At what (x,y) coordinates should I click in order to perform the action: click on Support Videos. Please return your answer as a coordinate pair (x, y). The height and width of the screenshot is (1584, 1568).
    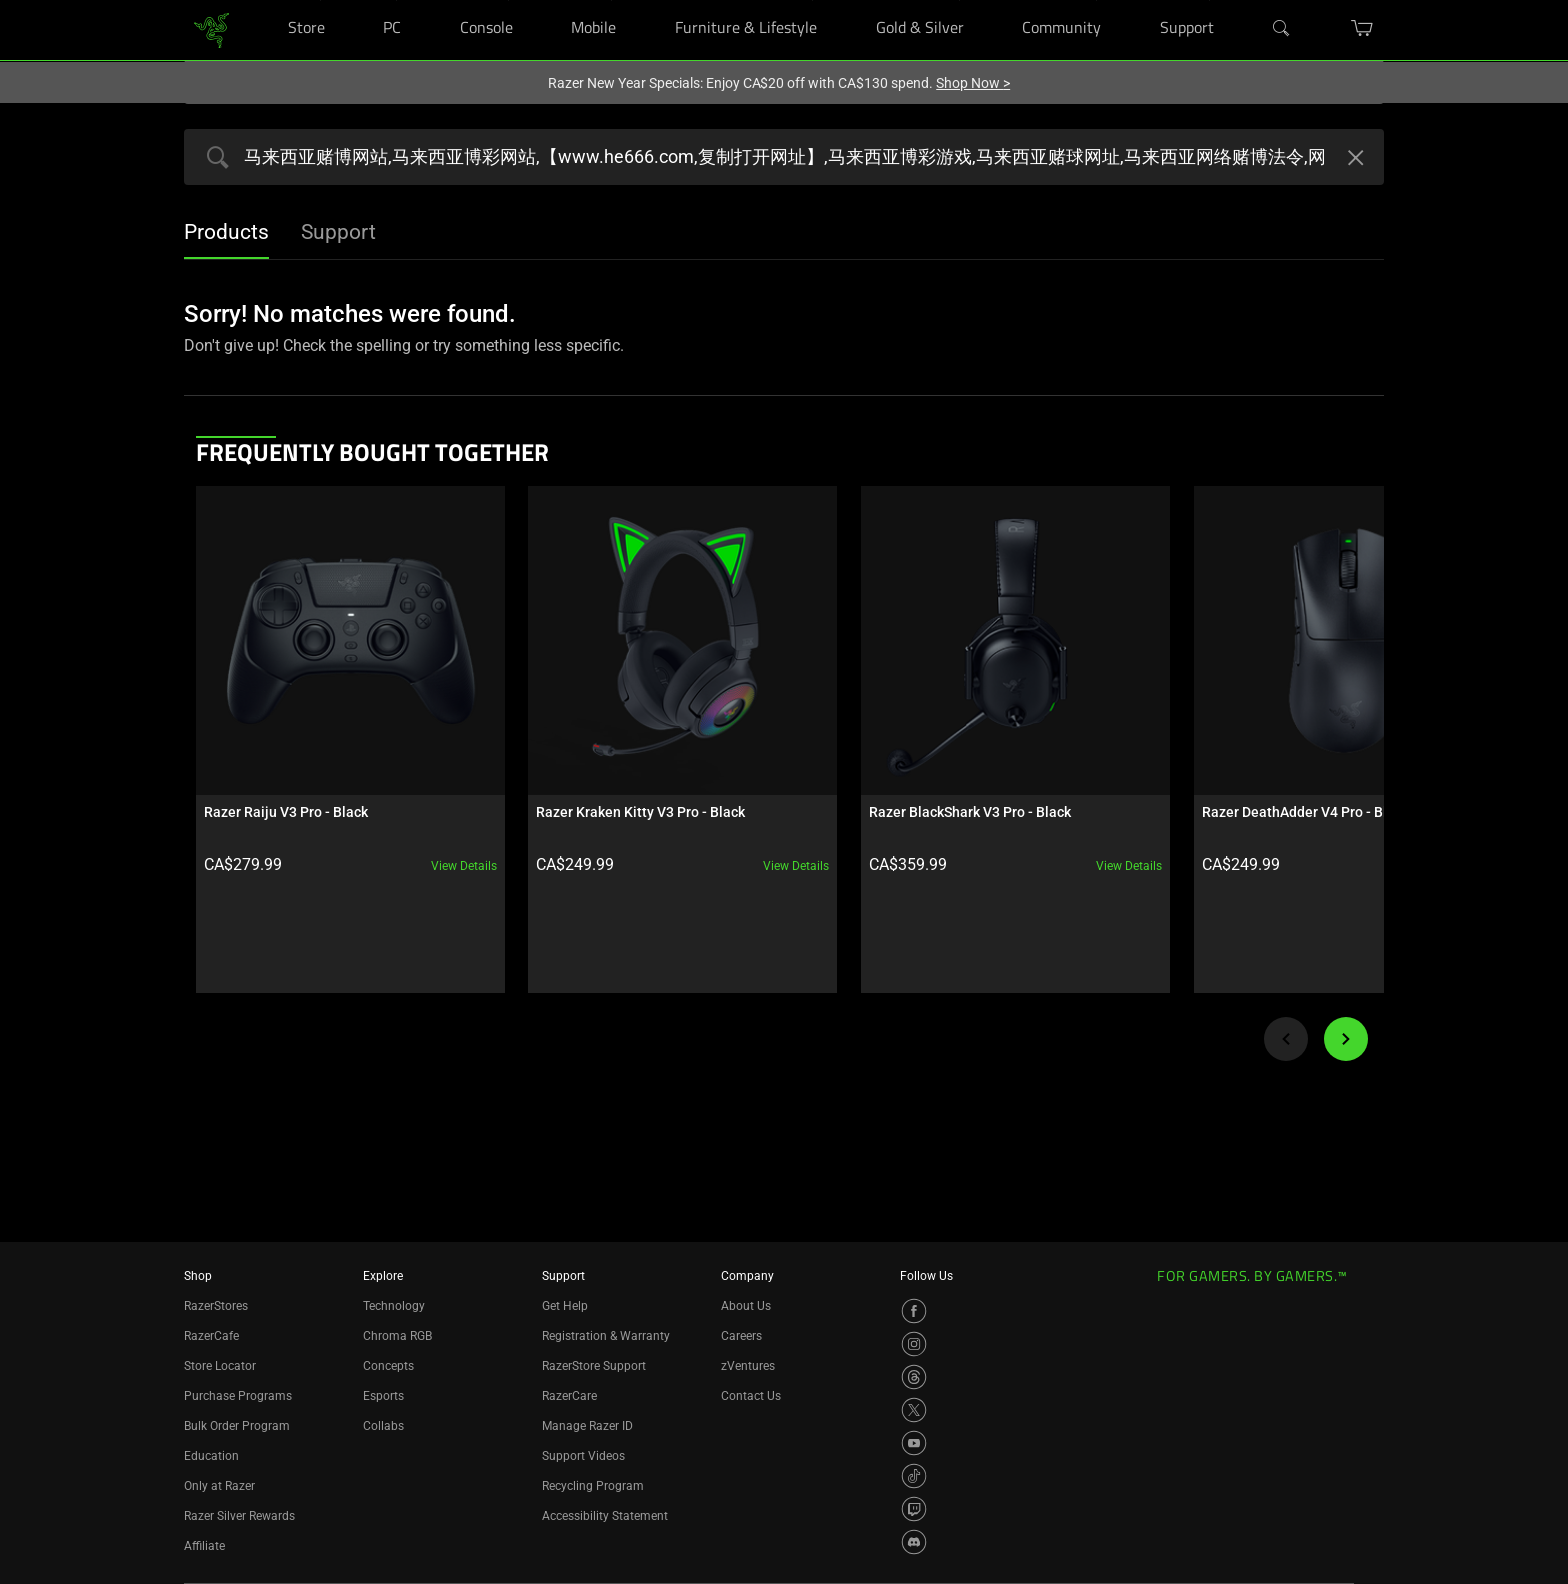
    Looking at the image, I should click on (583, 1456).